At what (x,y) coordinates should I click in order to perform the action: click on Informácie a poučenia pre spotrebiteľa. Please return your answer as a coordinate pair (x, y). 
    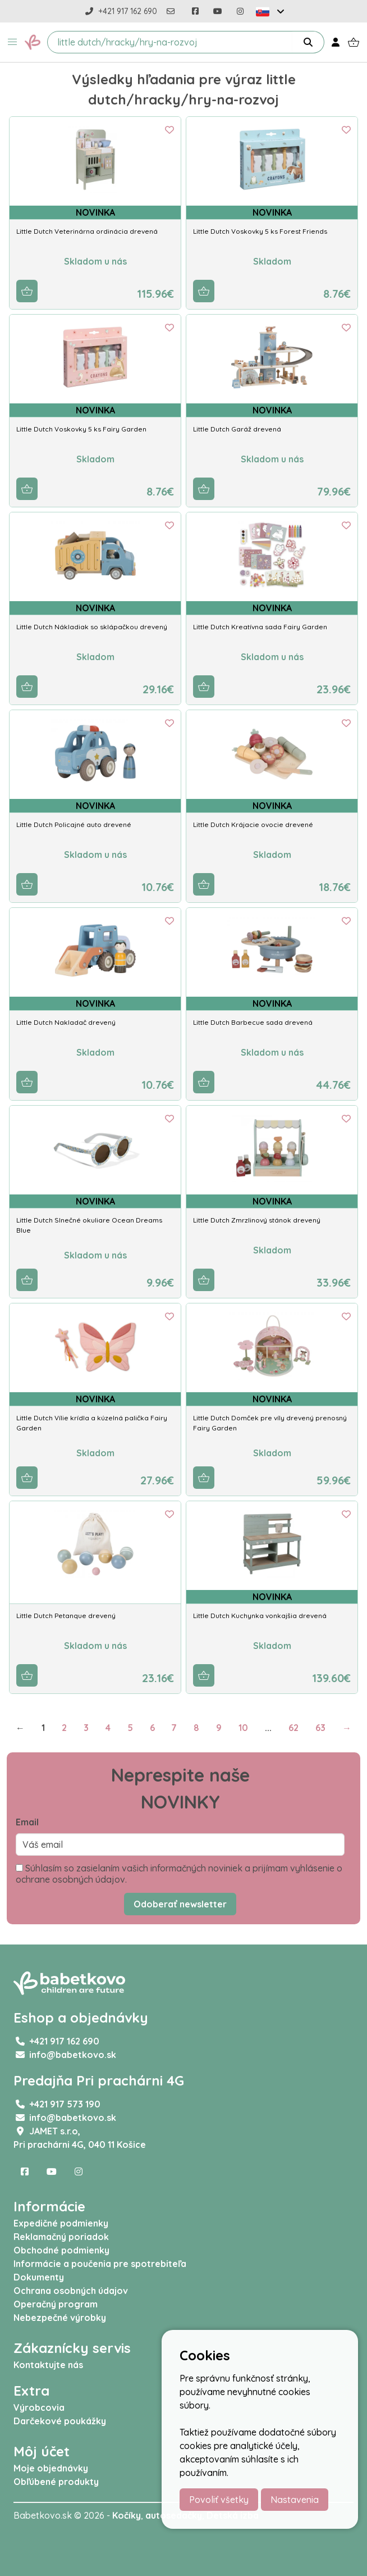
    Looking at the image, I should click on (99, 2263).